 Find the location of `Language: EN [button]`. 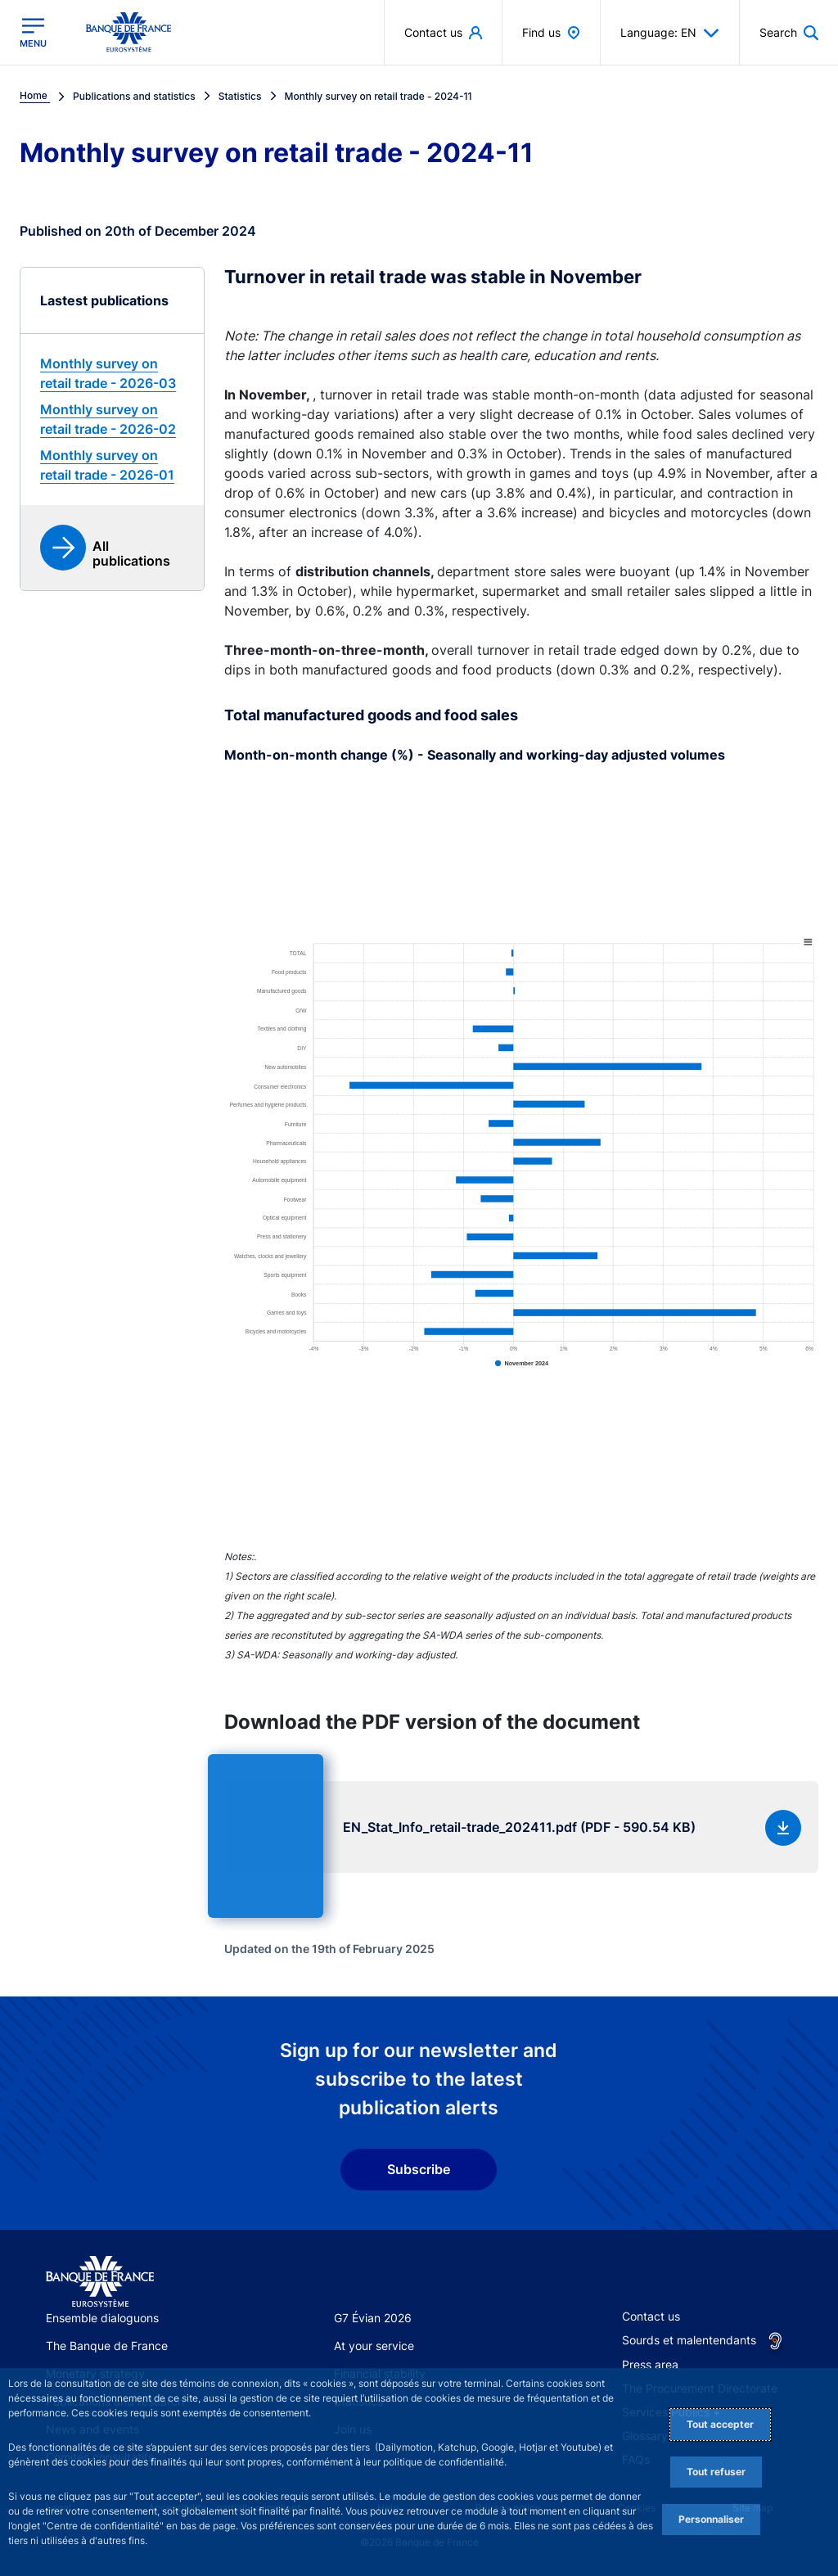

Language: EN [button] is located at coordinates (669, 33).